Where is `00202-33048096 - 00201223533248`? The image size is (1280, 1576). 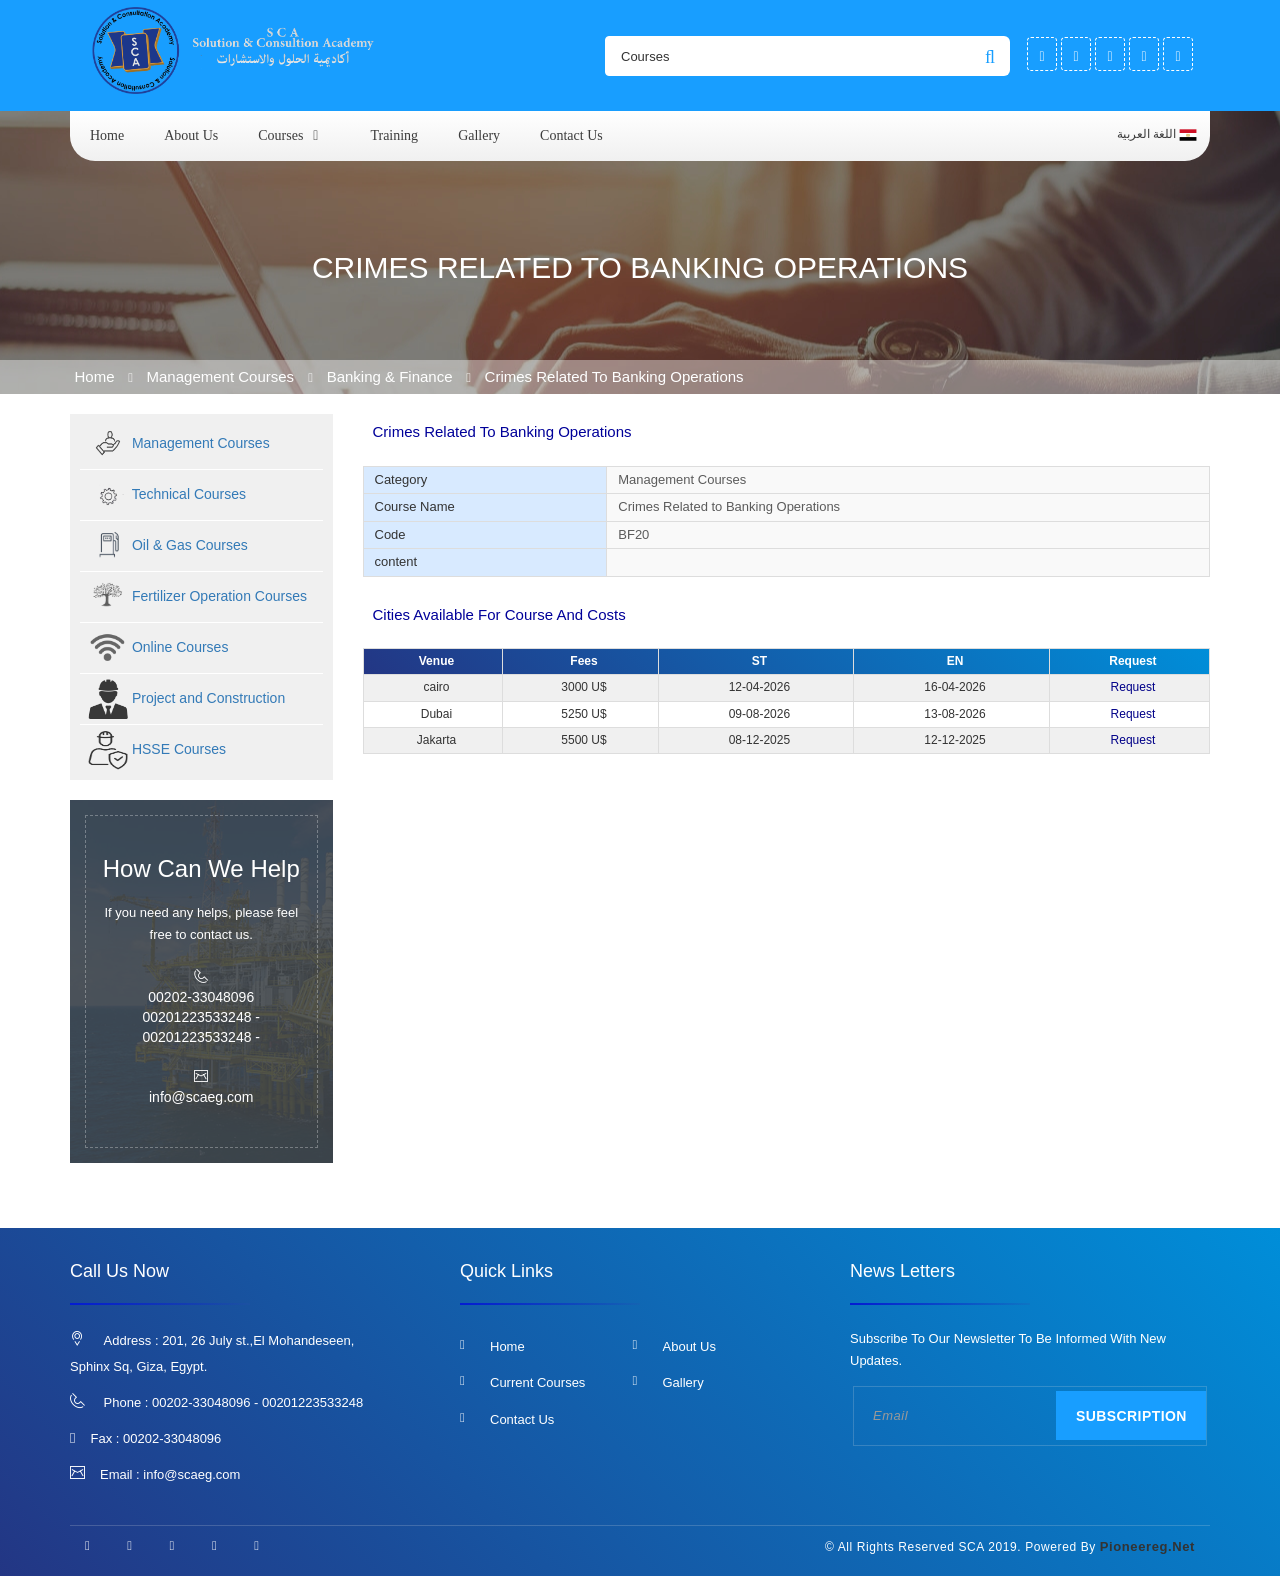
00202-33048096 - 00201223533248 is located at coordinates (257, 1402).